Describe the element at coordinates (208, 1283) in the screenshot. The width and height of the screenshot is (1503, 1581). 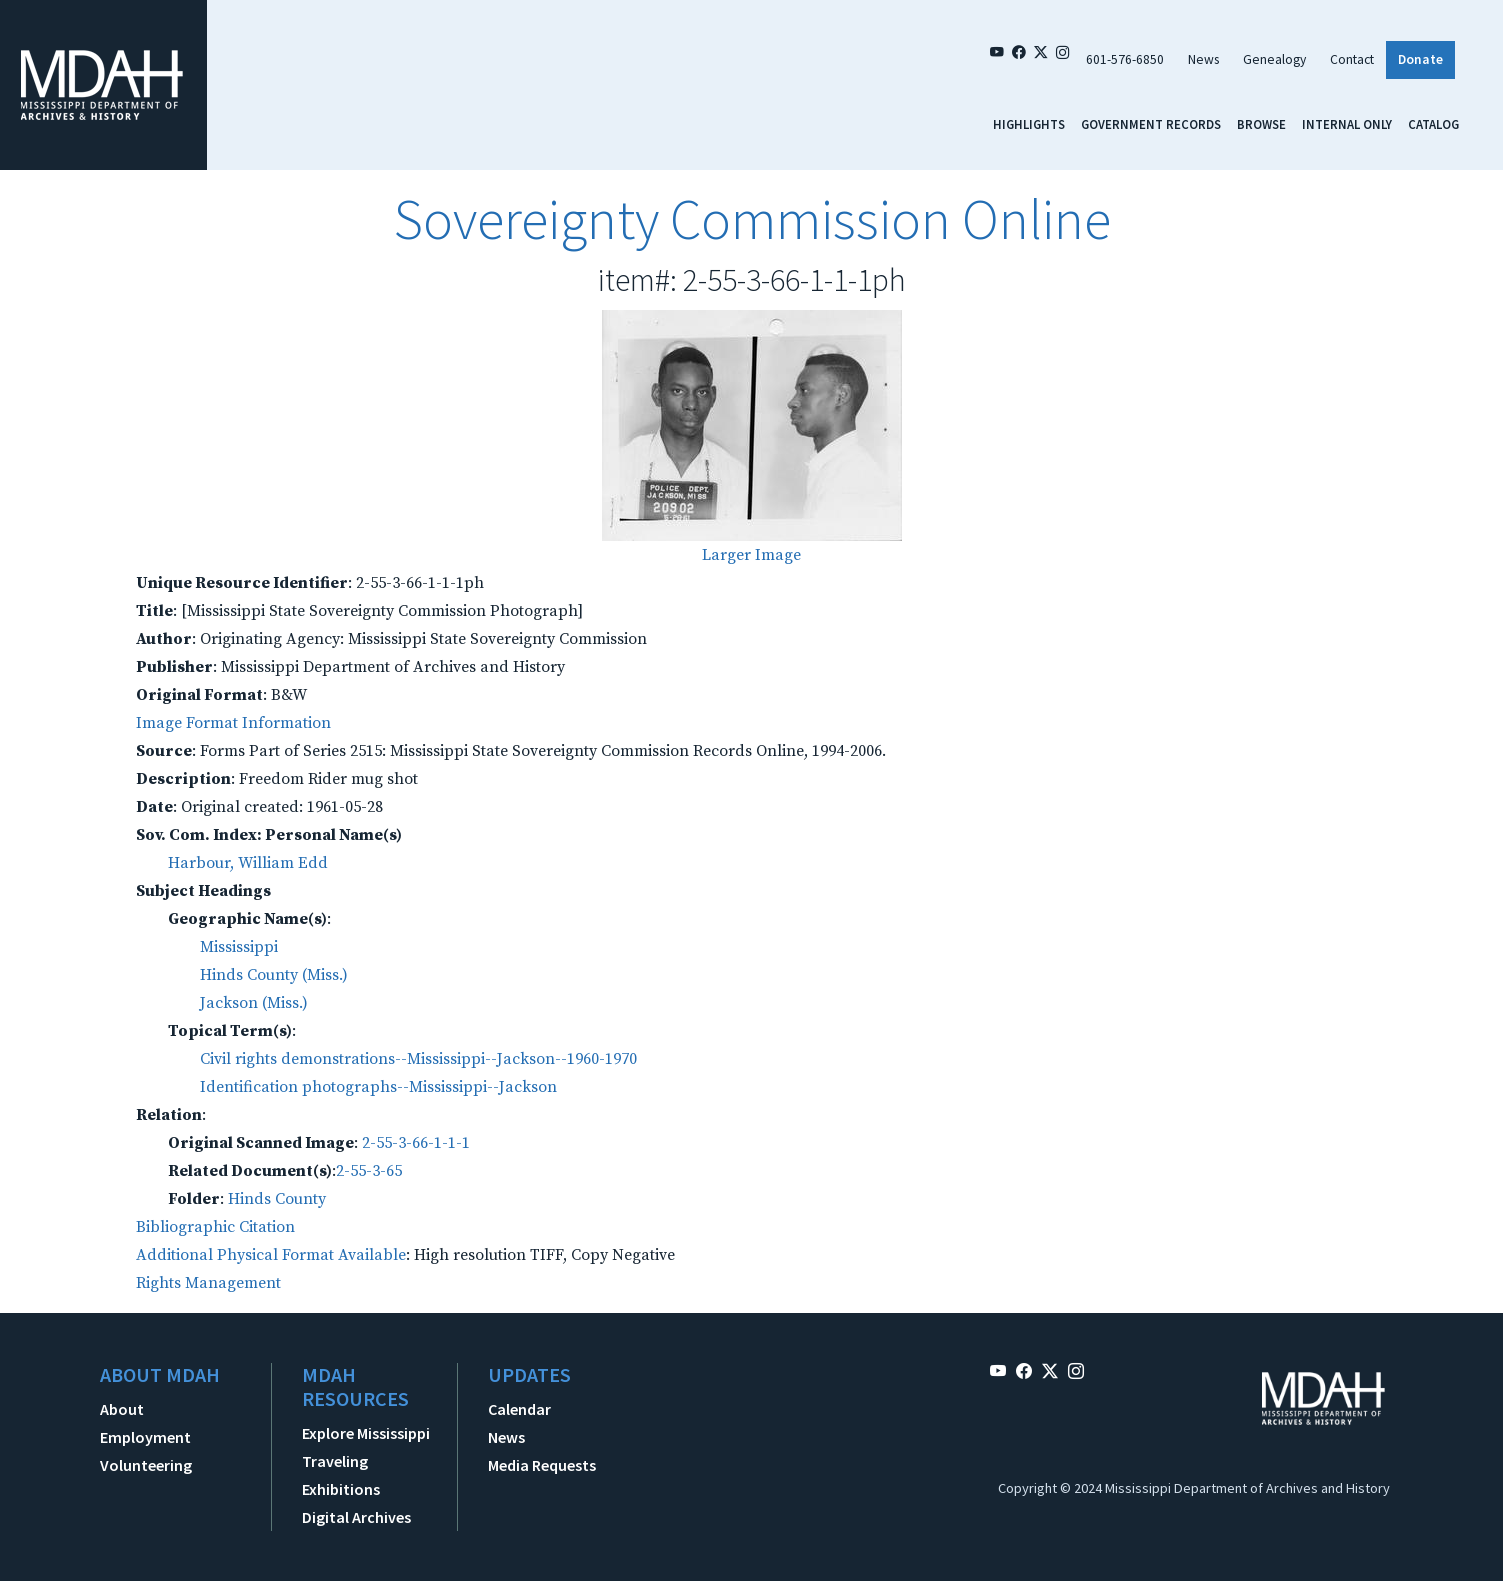
I see `Rights Management` at that location.